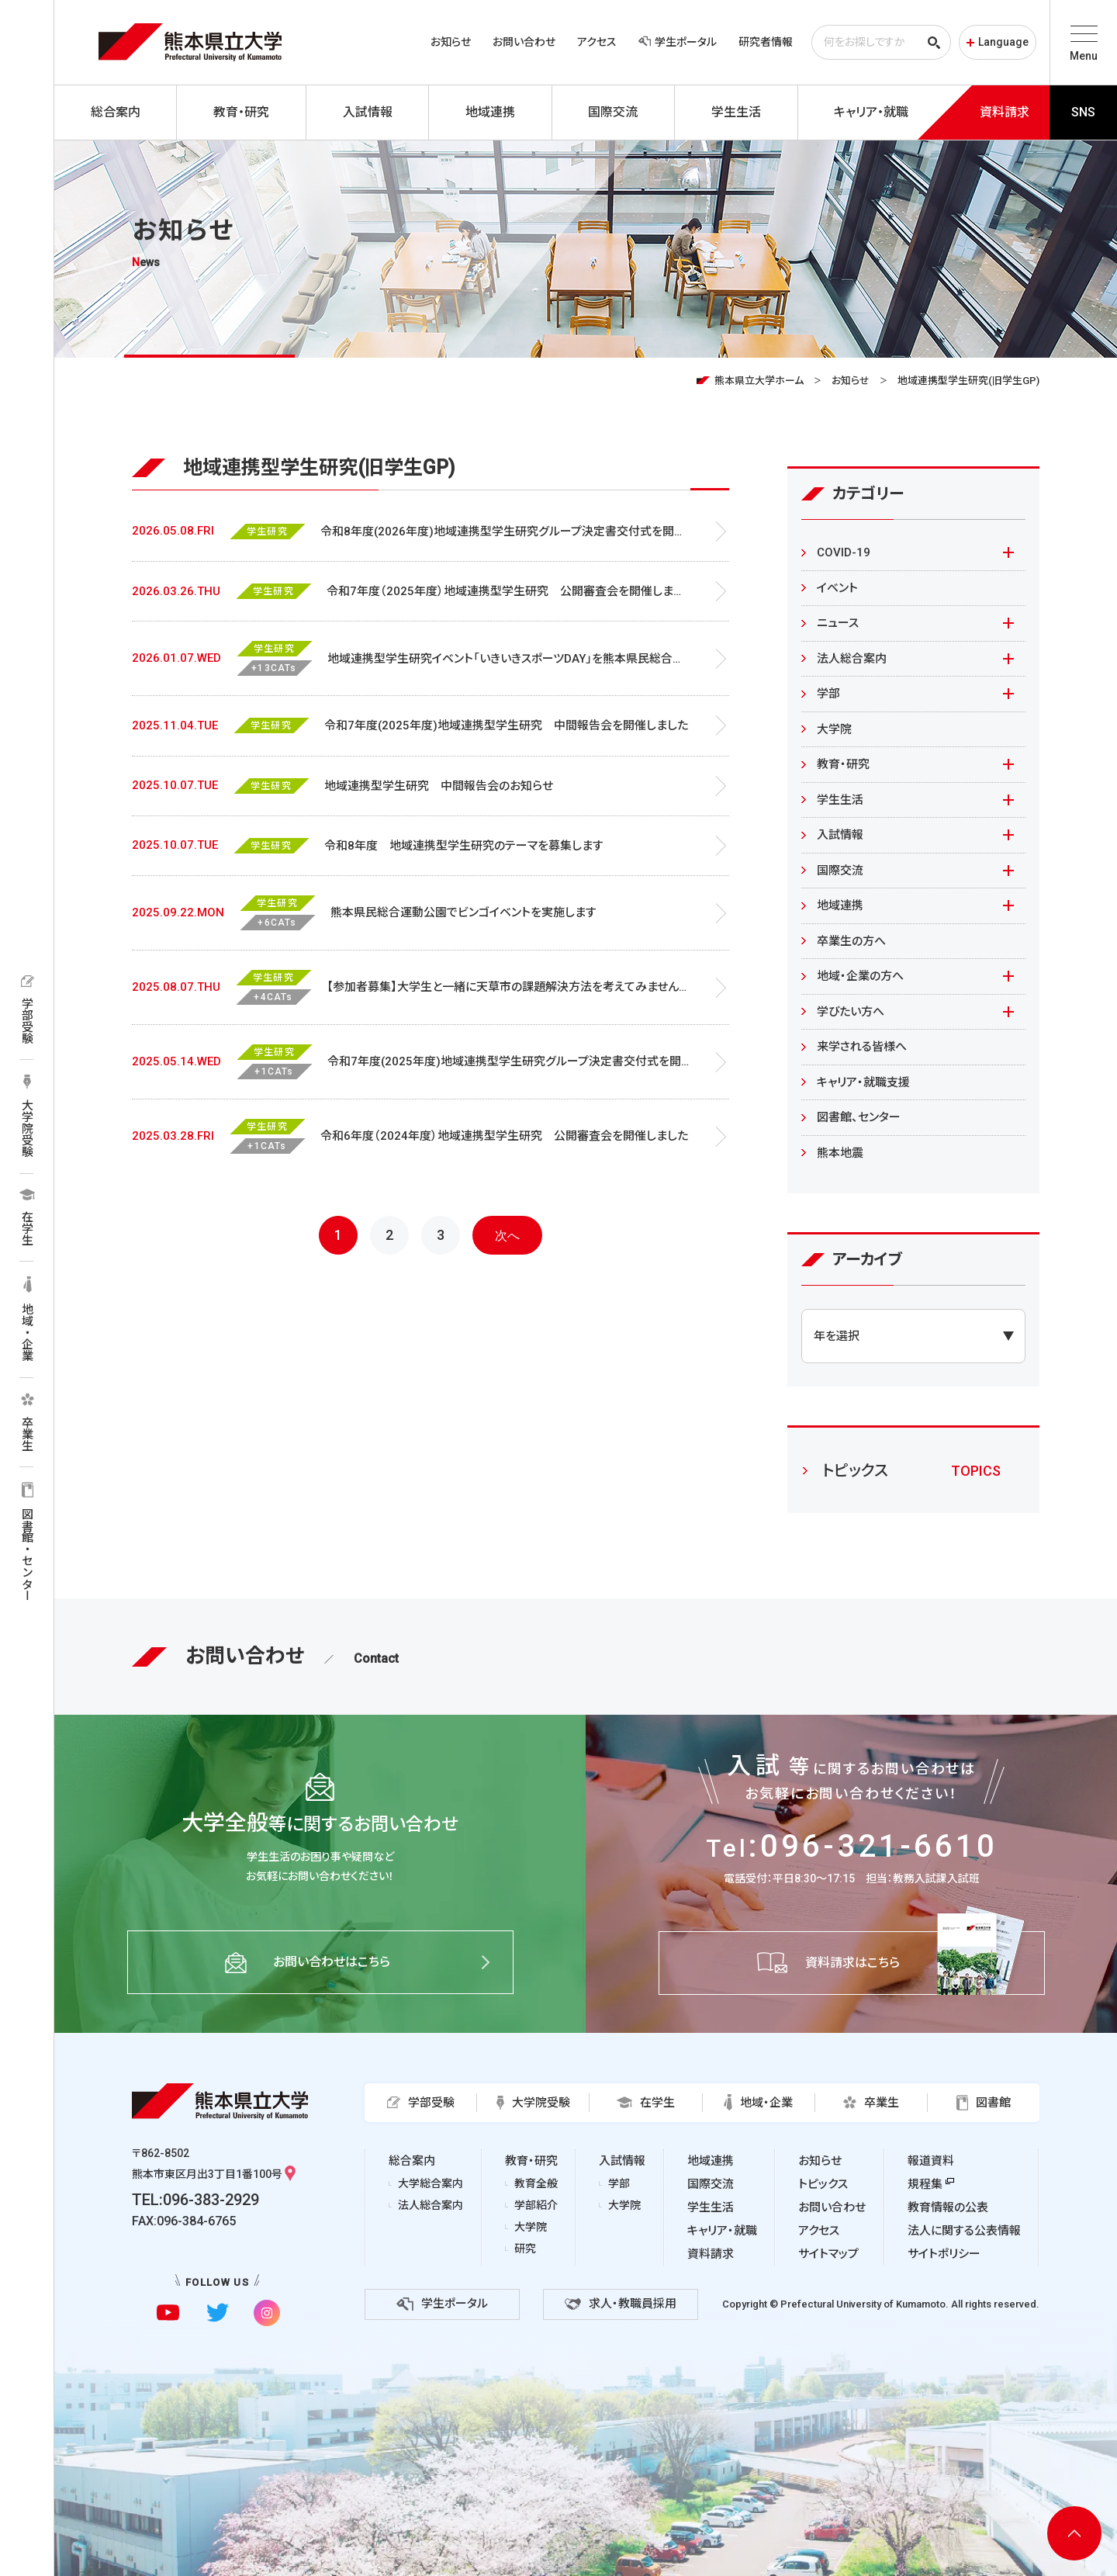 This screenshot has height=2576, width=1117. Describe the element at coordinates (597, 42) in the screenshot. I see `アクセス` at that location.